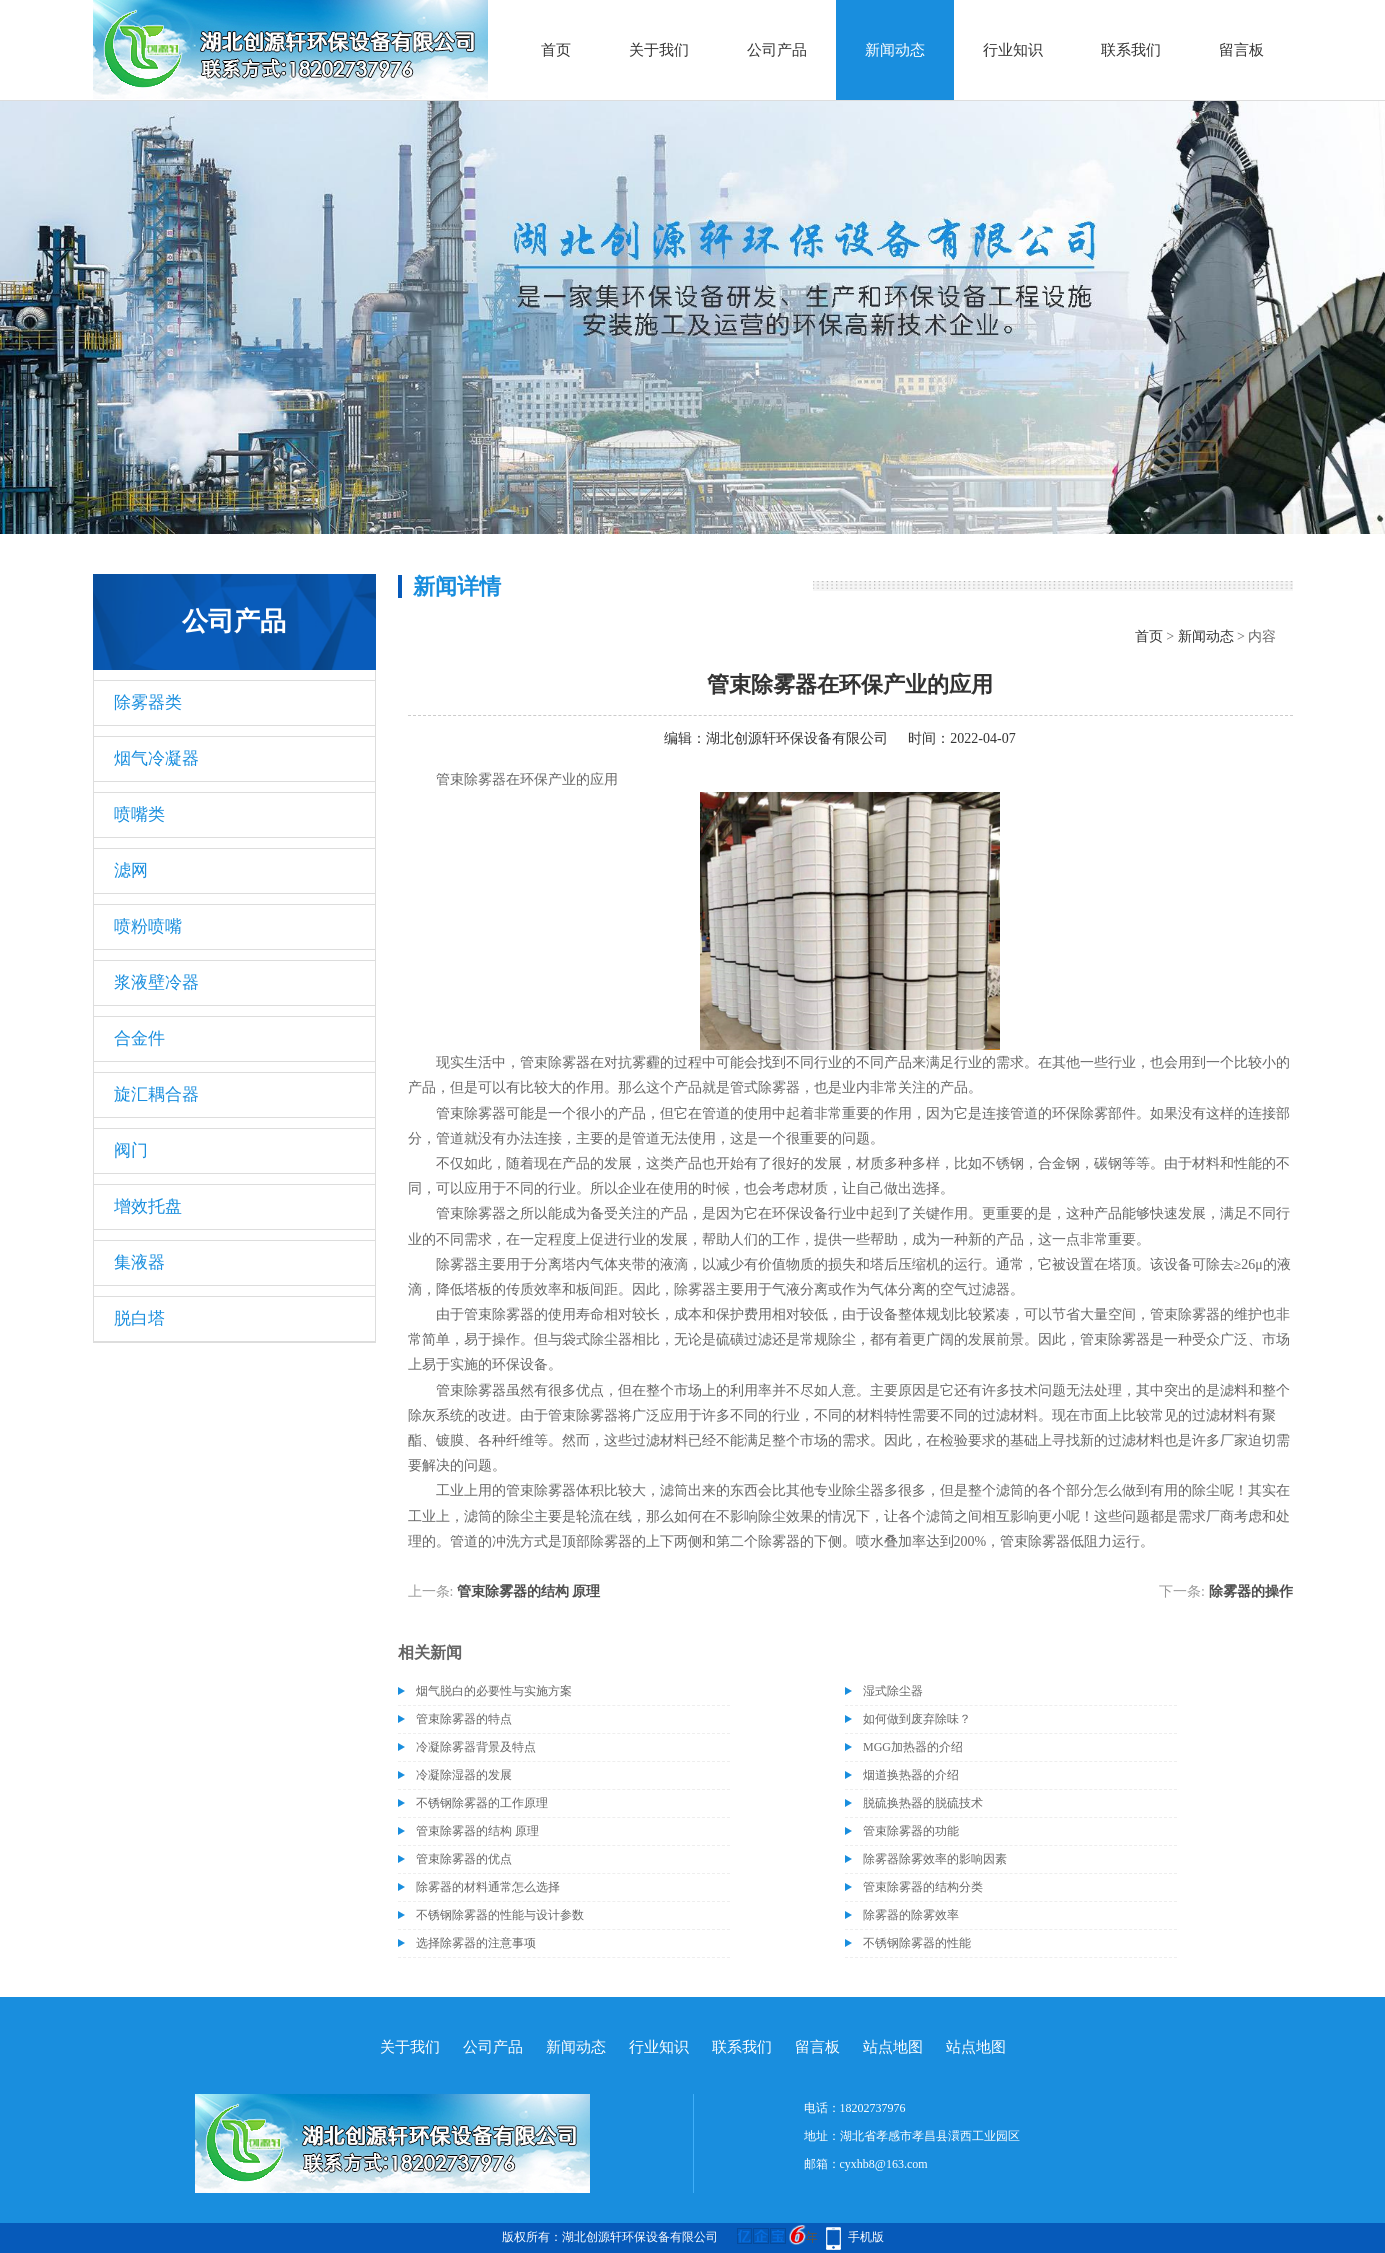 The height and width of the screenshot is (2253, 1385). What do you see at coordinates (1241, 50) in the screenshot?
I see `留言板` at bounding box center [1241, 50].